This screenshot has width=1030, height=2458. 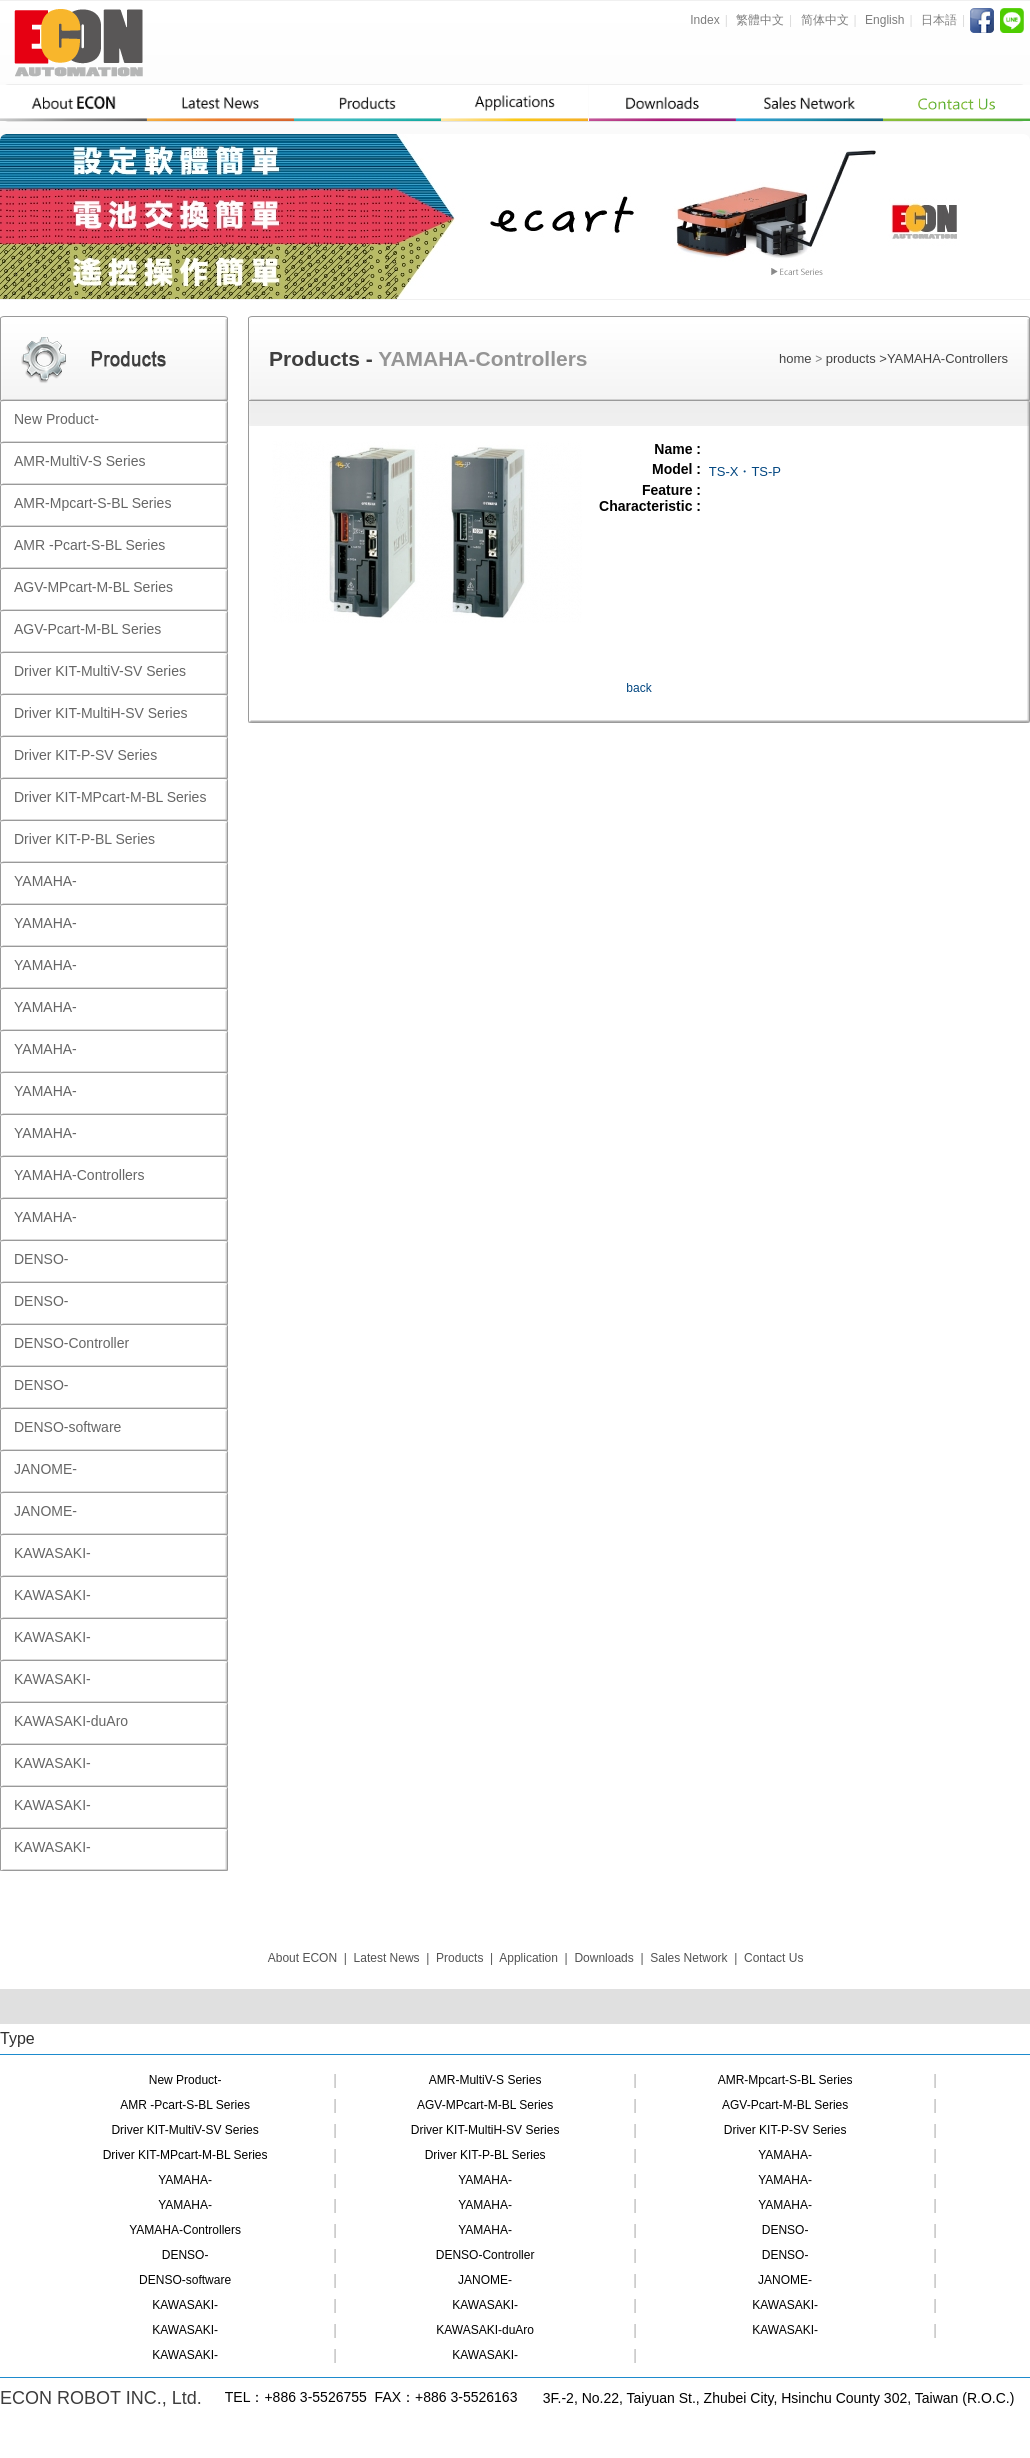 What do you see at coordinates (785, 2105) in the screenshot?
I see `AGV-Pcart-M-BL Series` at bounding box center [785, 2105].